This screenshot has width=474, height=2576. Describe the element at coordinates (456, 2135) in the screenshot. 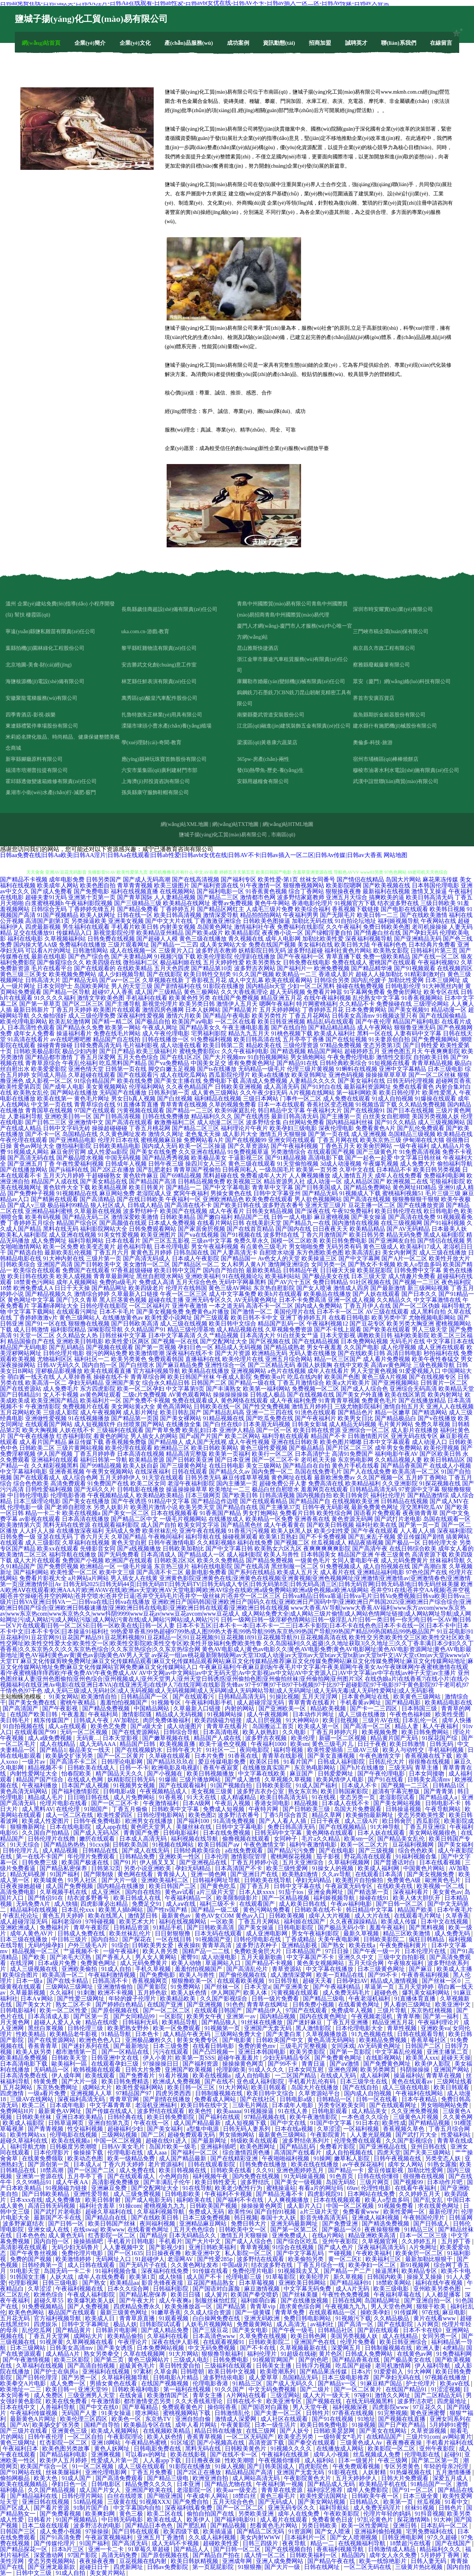

I see `性爱福利站` at that location.